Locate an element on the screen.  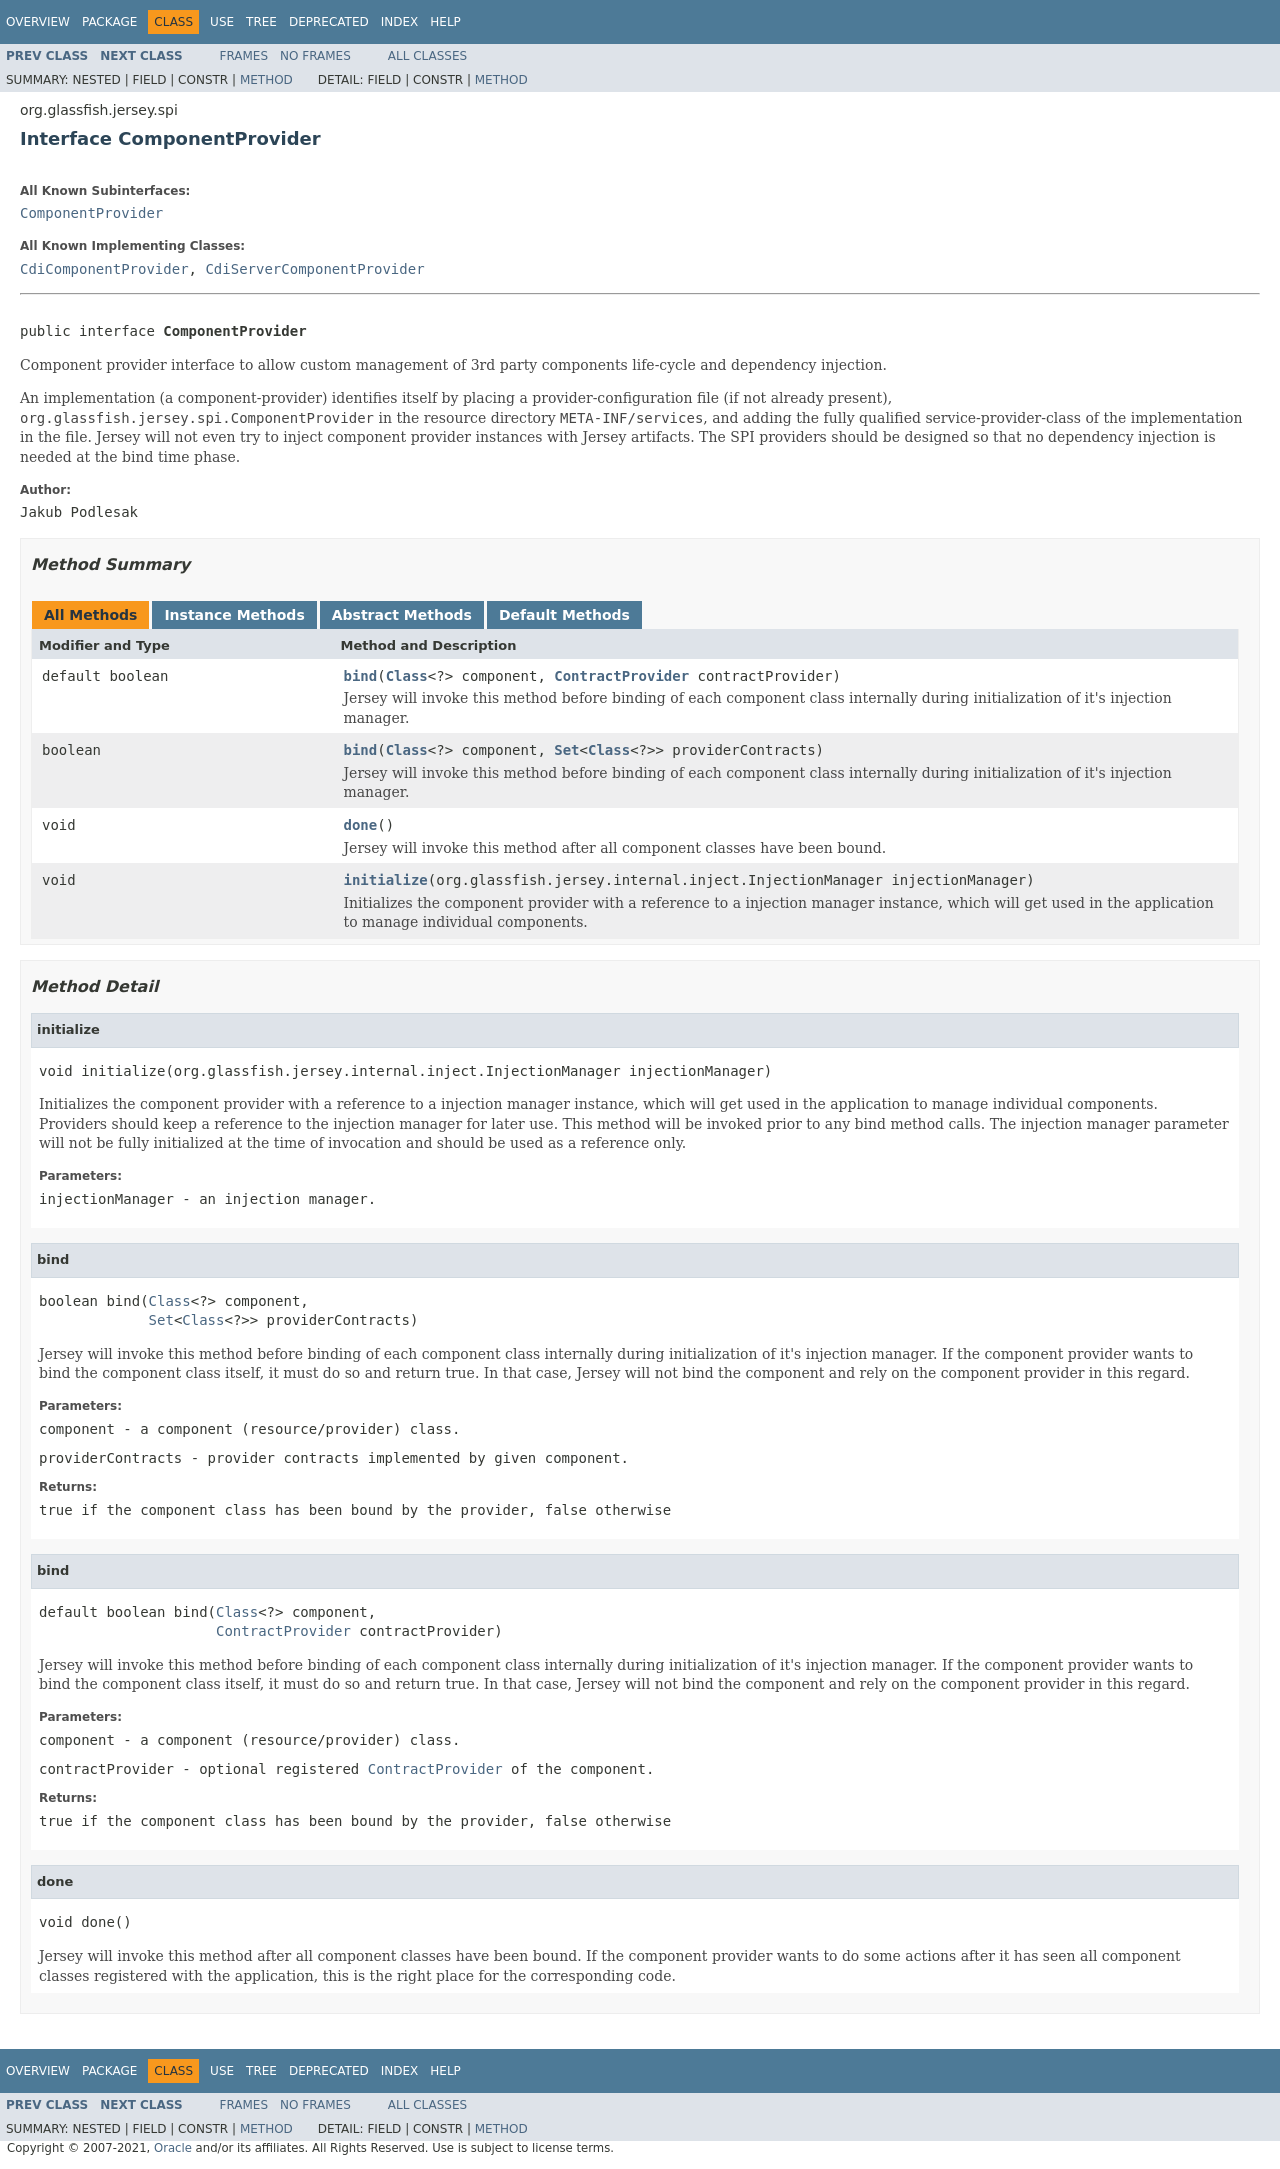
Set is located at coordinates (566, 750).